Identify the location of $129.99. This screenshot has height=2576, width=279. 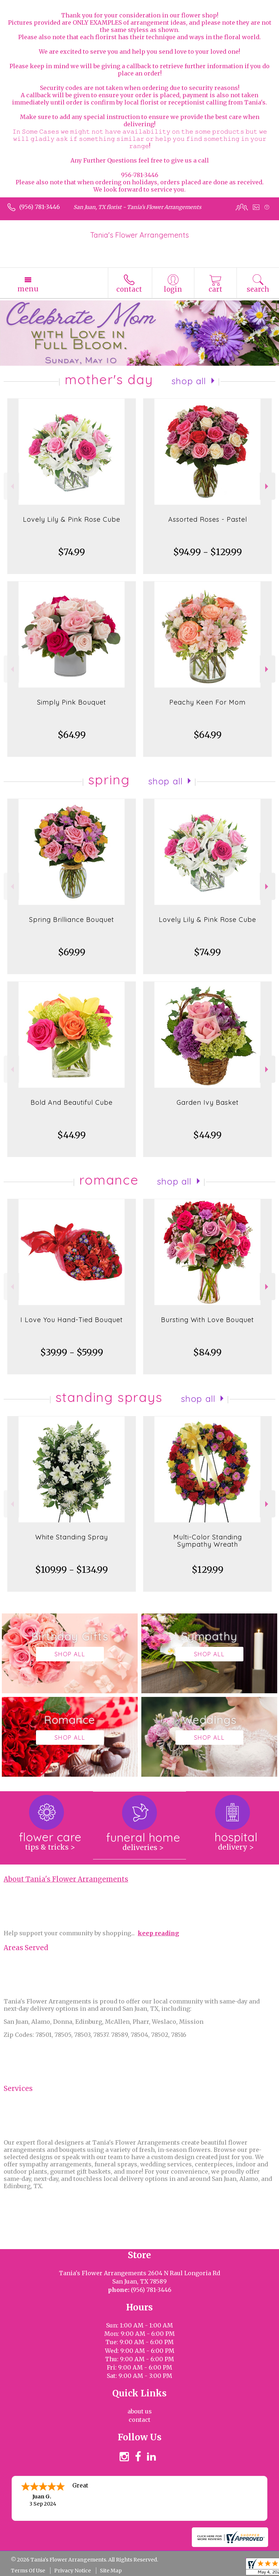
(207, 1569).